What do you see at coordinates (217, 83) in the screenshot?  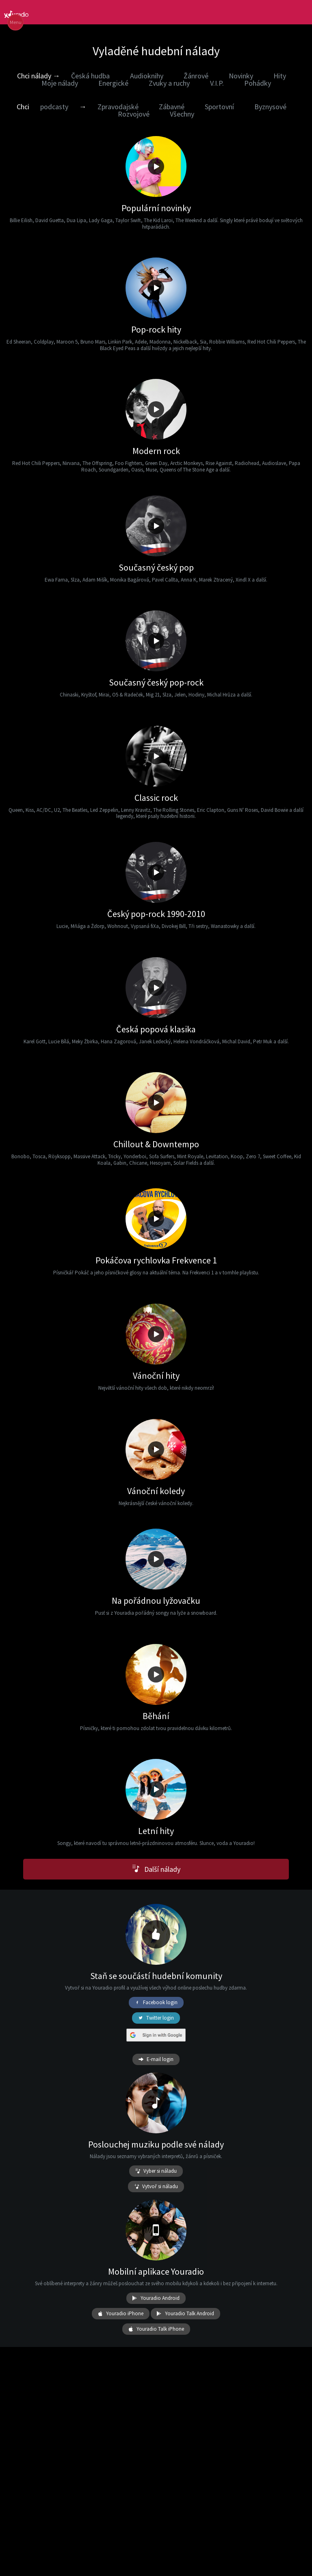 I see `V.I.P.` at bounding box center [217, 83].